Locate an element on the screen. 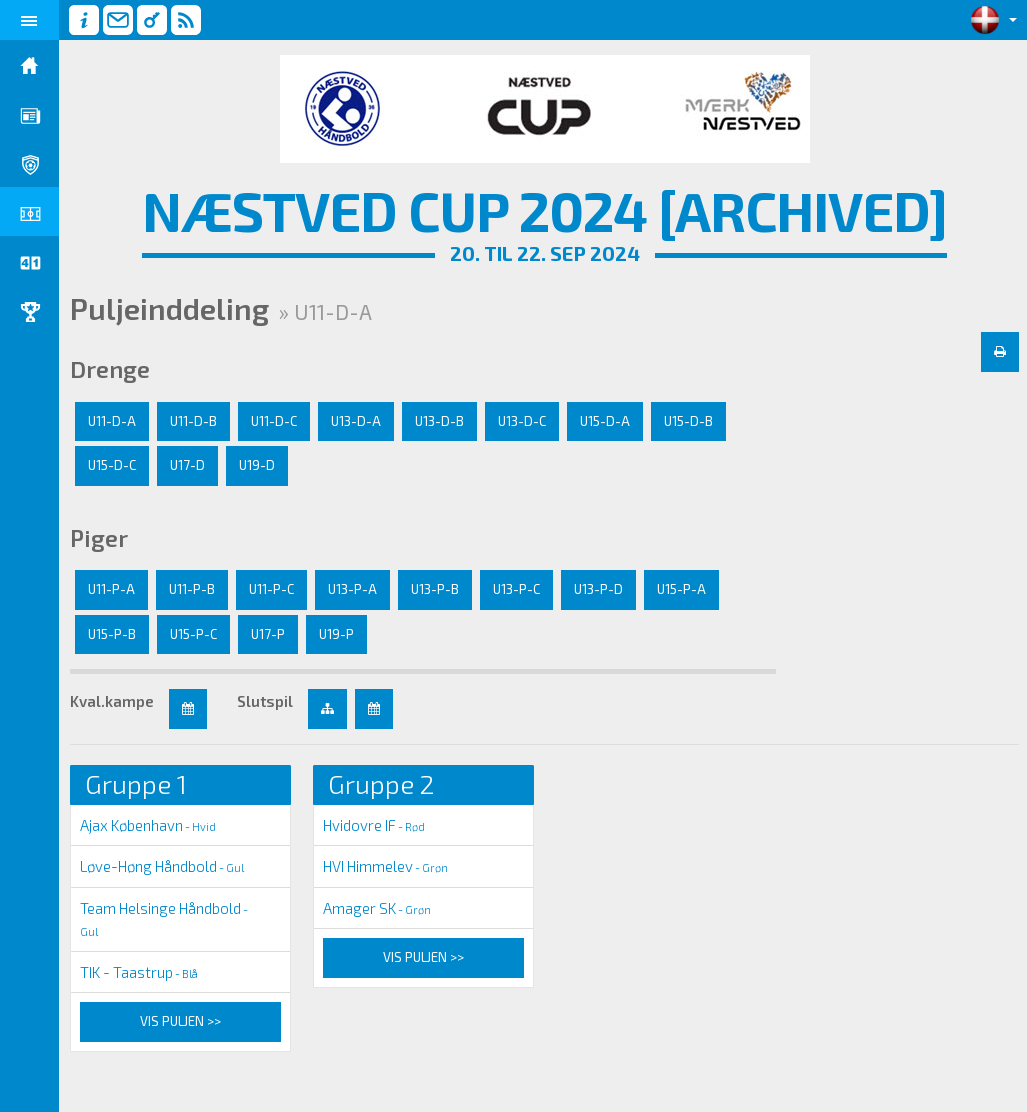 This screenshot has height=1112, width=1027. U15-D-C is located at coordinates (113, 465).